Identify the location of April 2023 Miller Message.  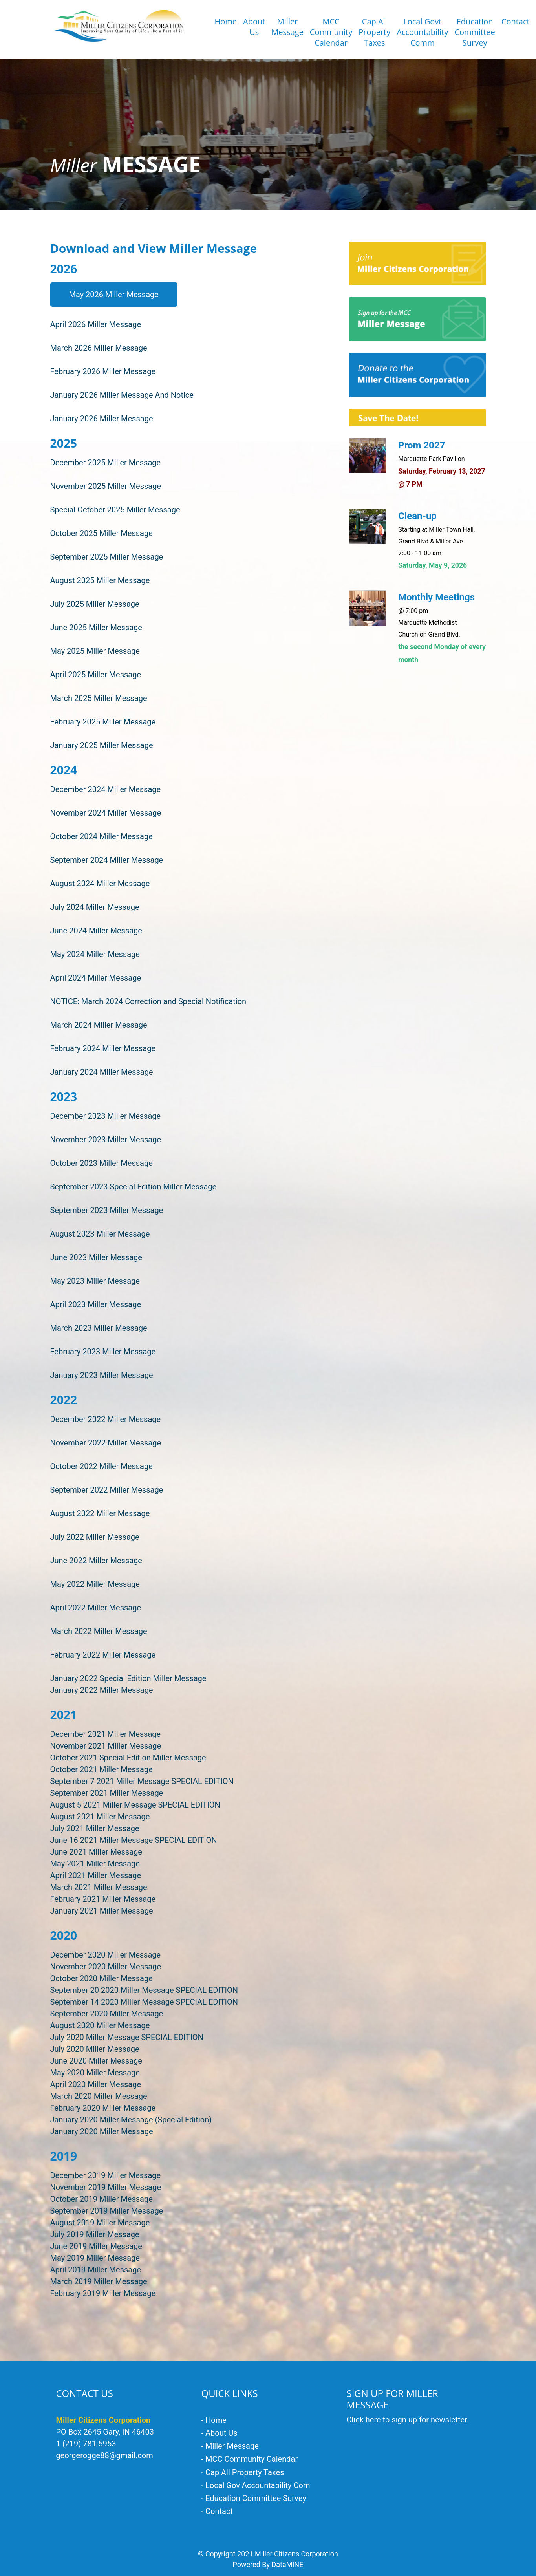
(95, 1304).